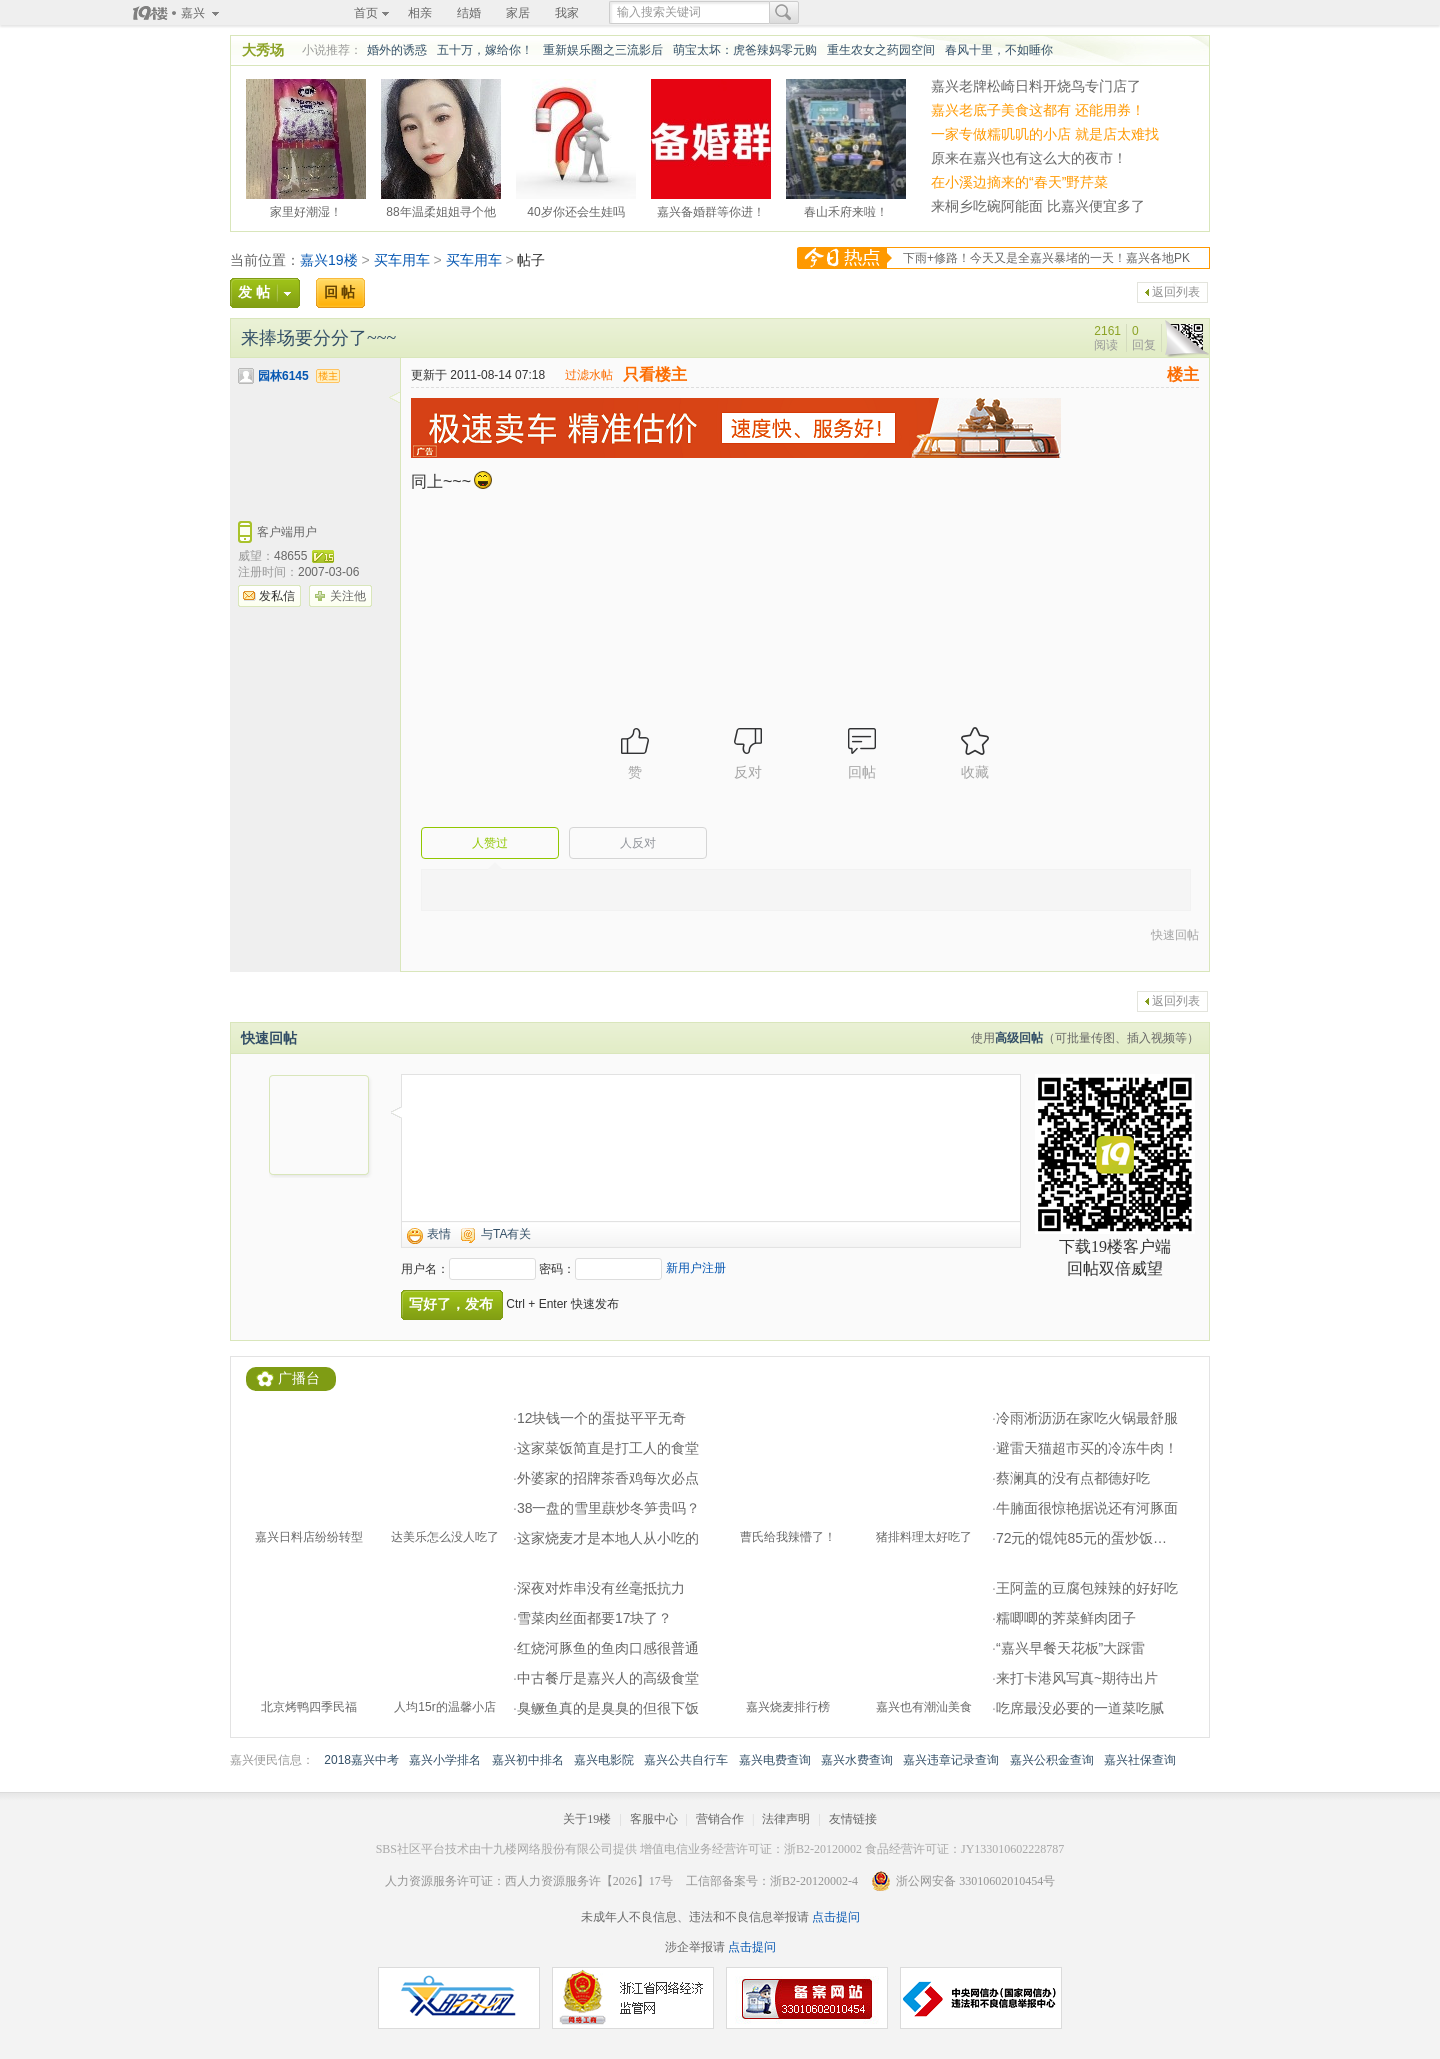  What do you see at coordinates (608, 1538) in the screenshot?
I see `这家烧麦才是本地人从小吃的` at bounding box center [608, 1538].